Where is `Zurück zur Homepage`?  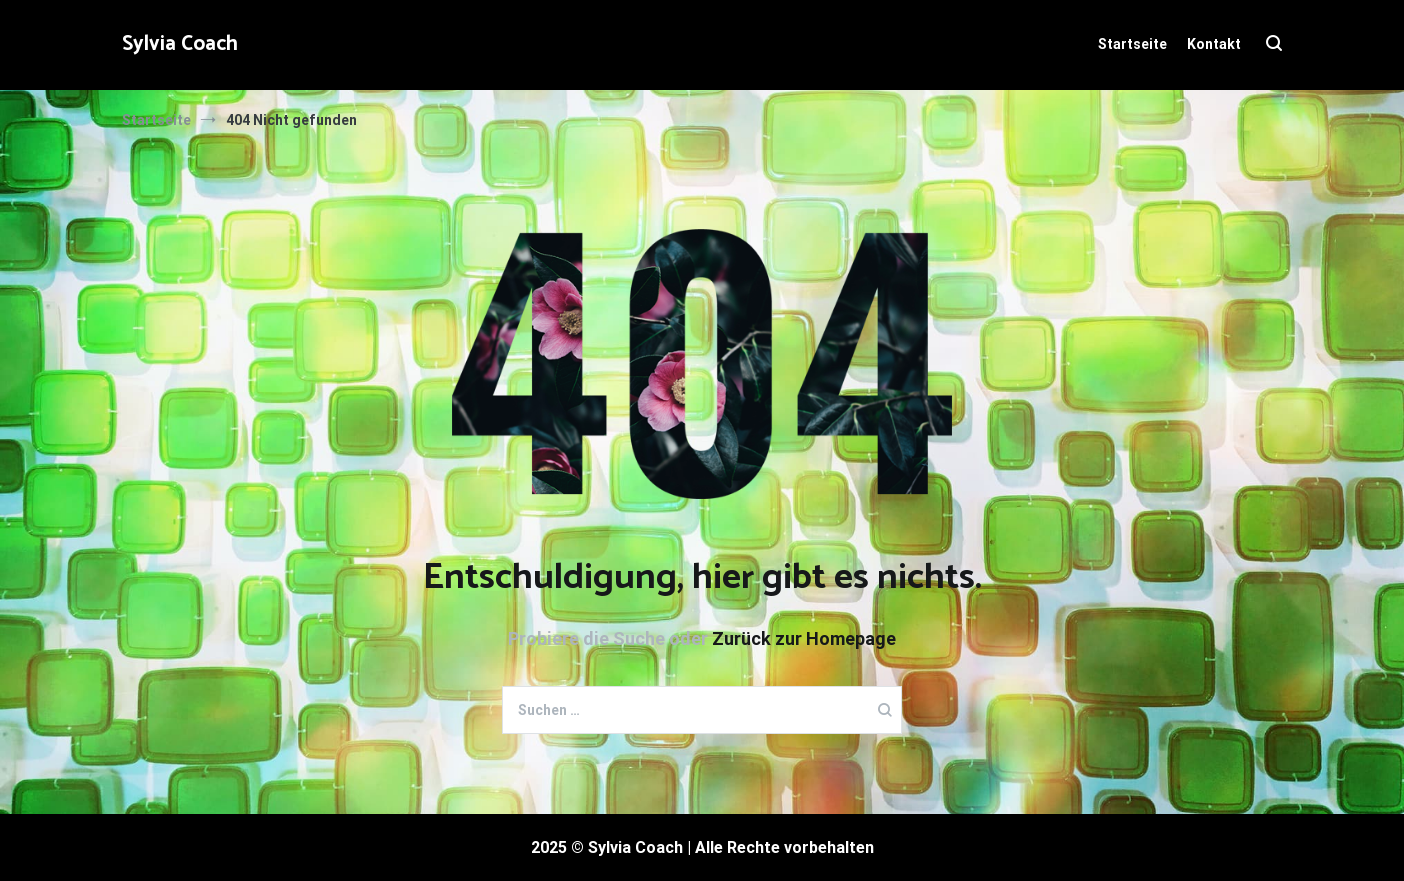 Zurück zur Homepage is located at coordinates (804, 638).